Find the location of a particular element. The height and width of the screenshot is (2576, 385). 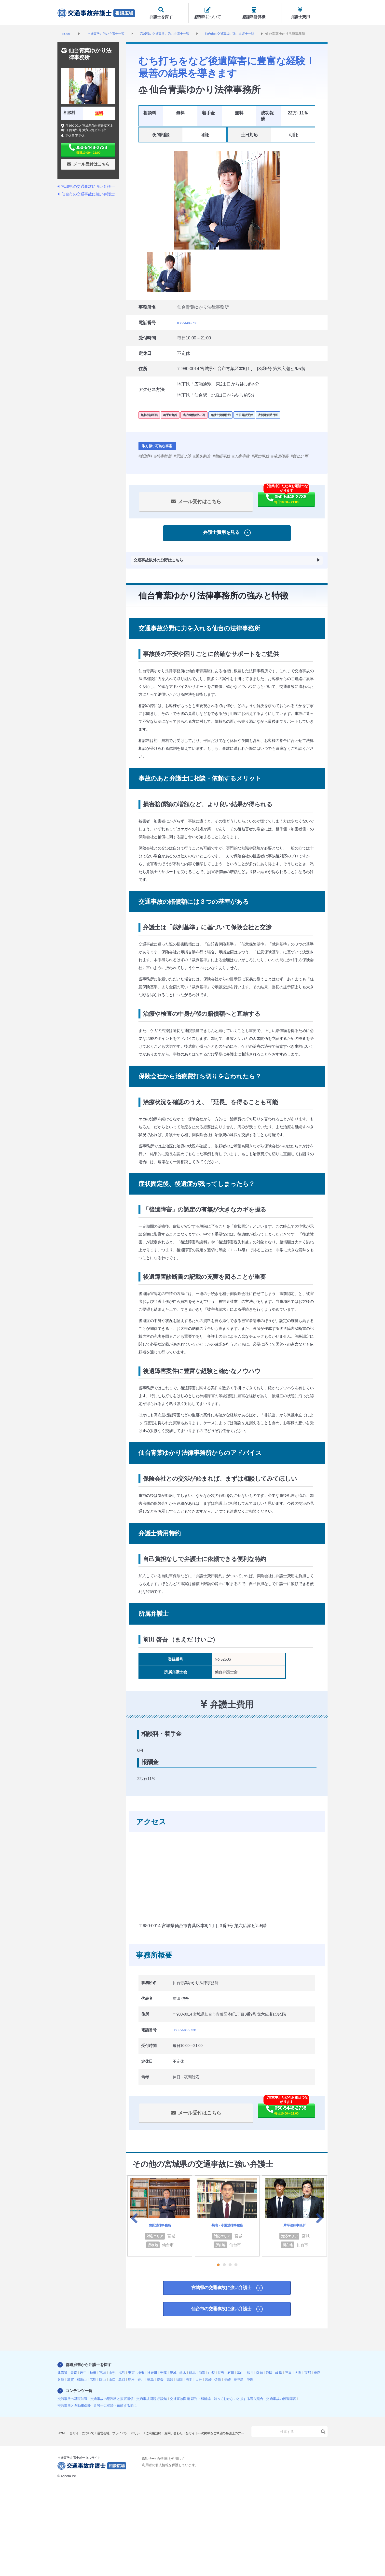

050-5448-2738 is located at coordinates (191, 319).